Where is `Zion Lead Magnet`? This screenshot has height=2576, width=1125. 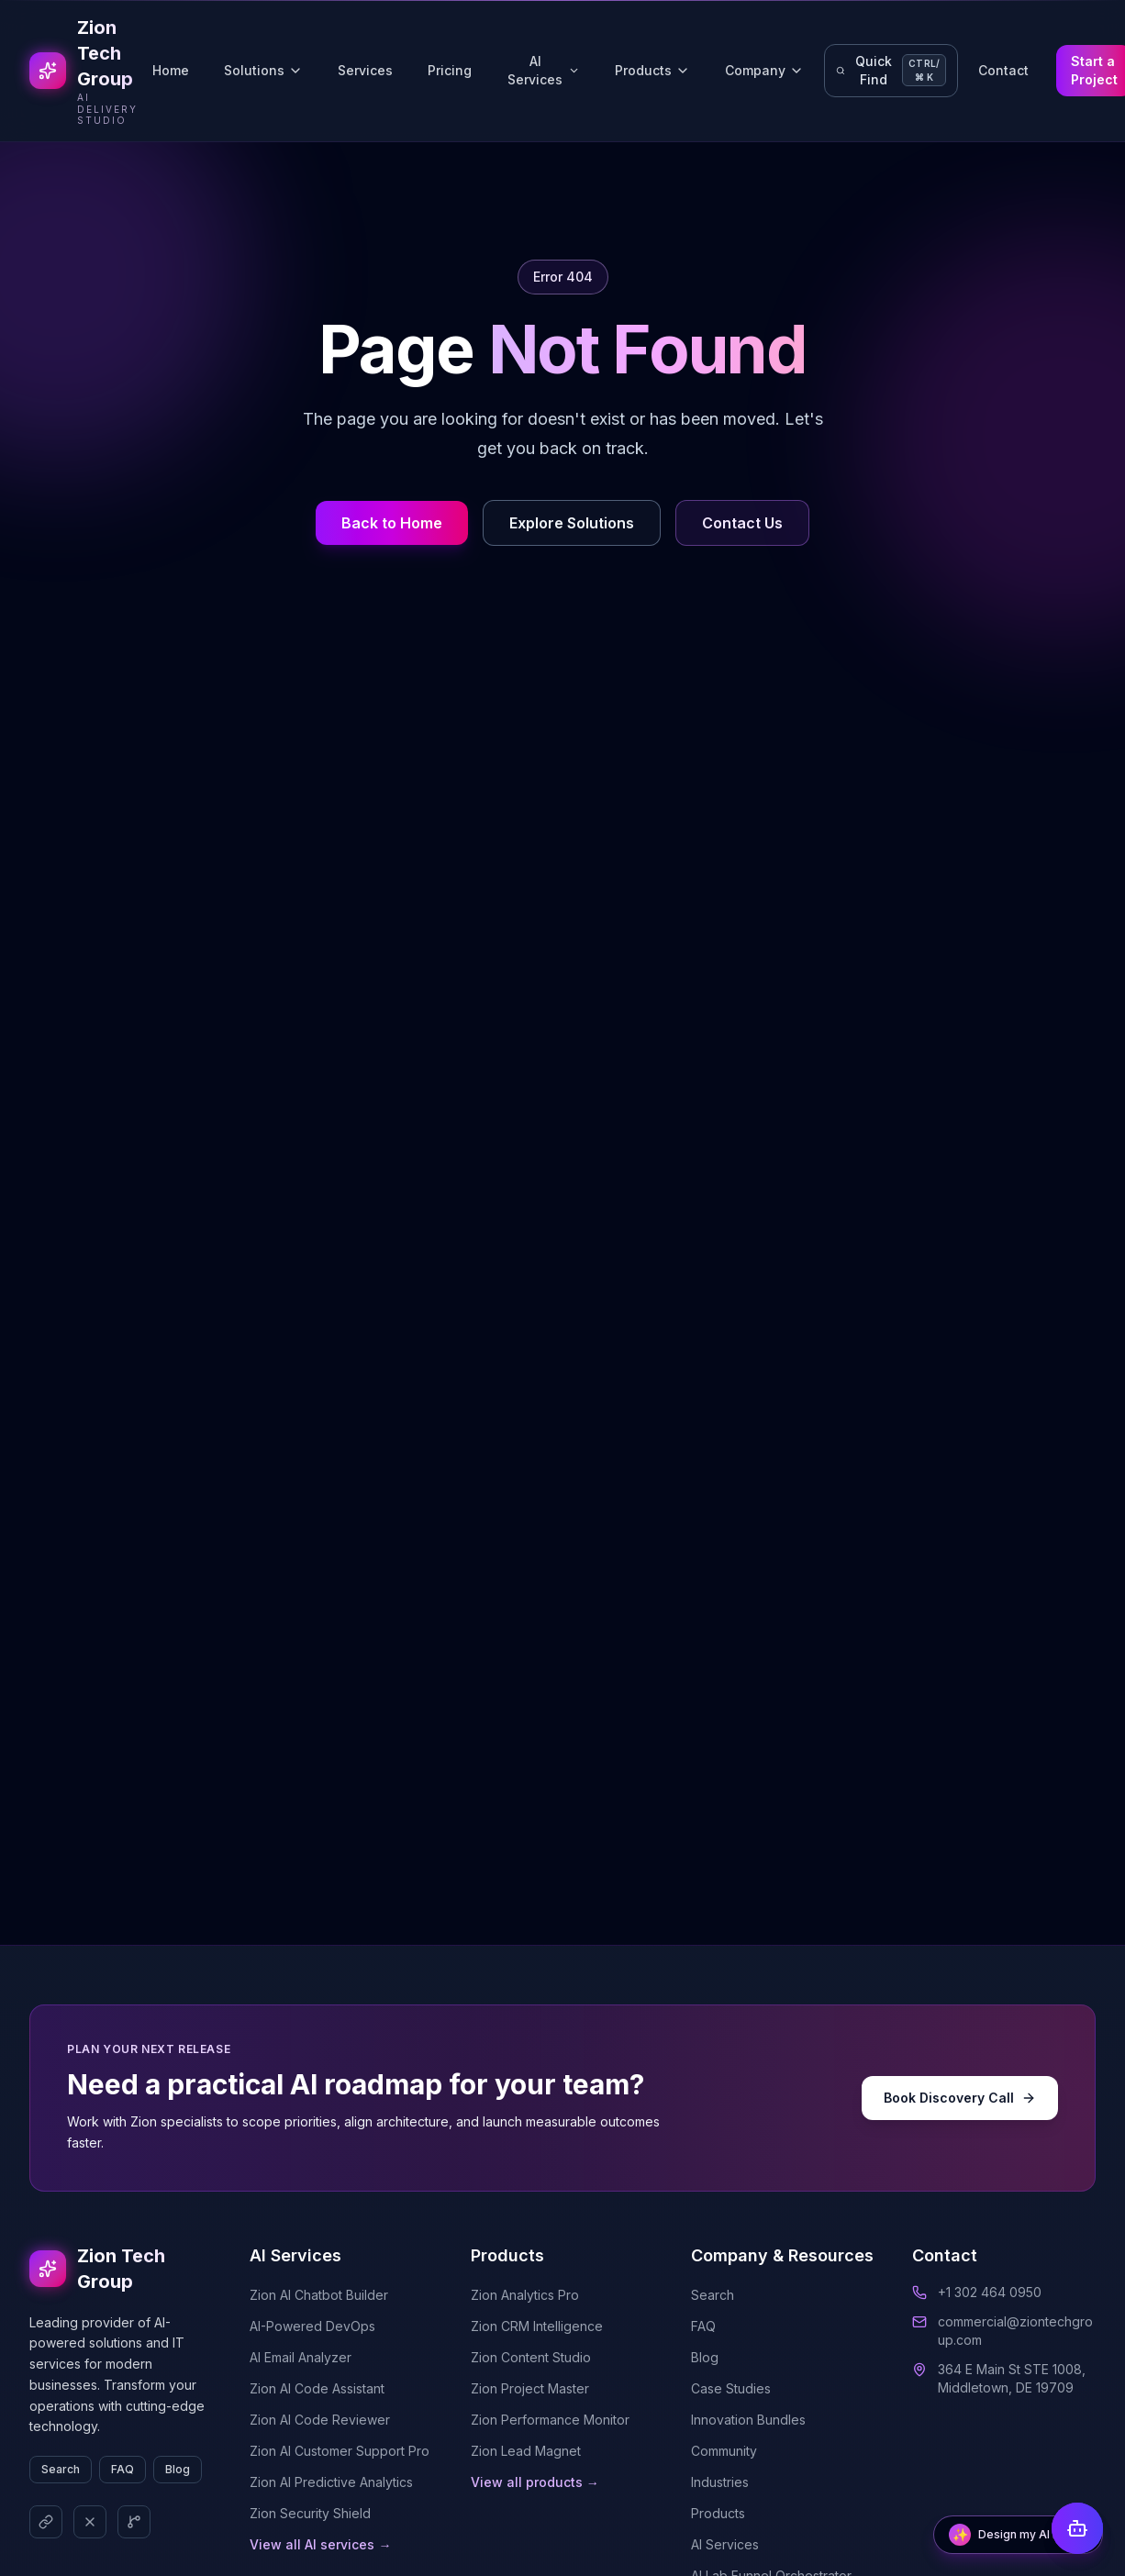 Zion Lead Magnet is located at coordinates (526, 2451).